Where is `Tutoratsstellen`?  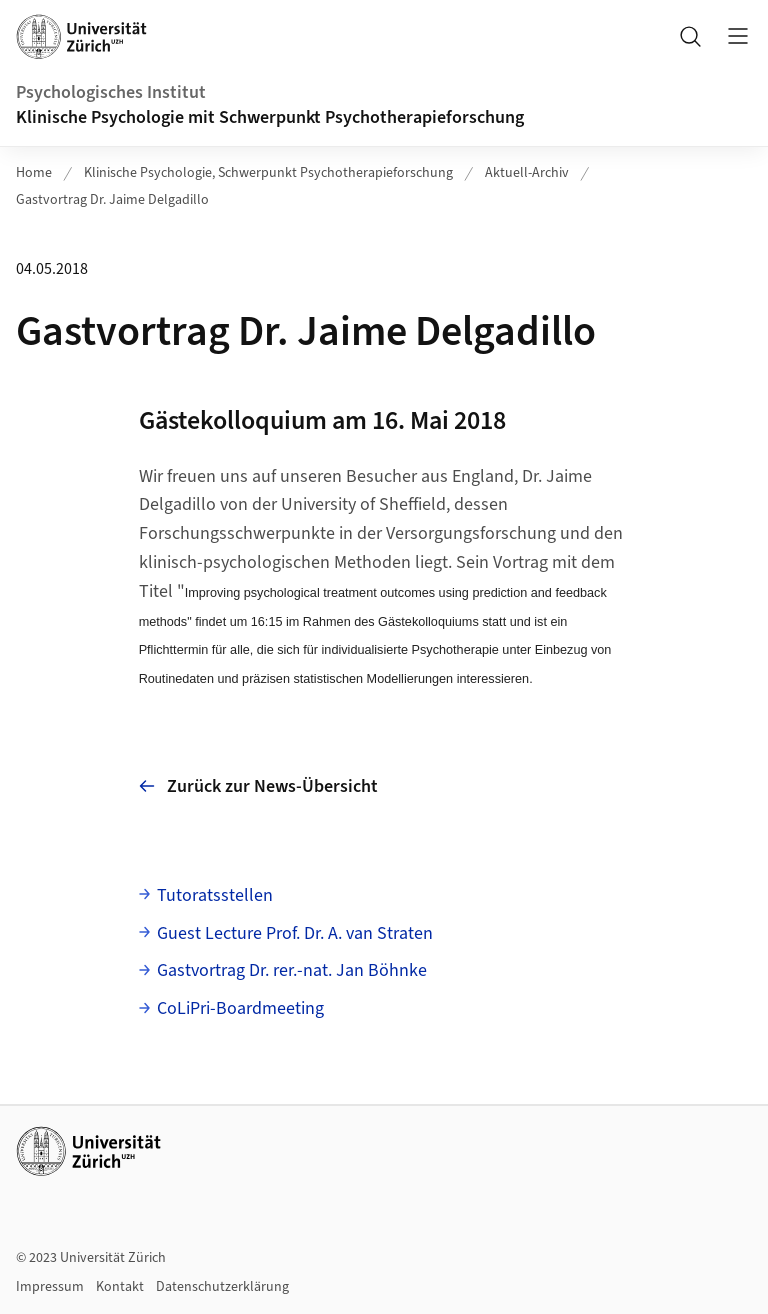
Tutoratsstellen is located at coordinates (215, 895).